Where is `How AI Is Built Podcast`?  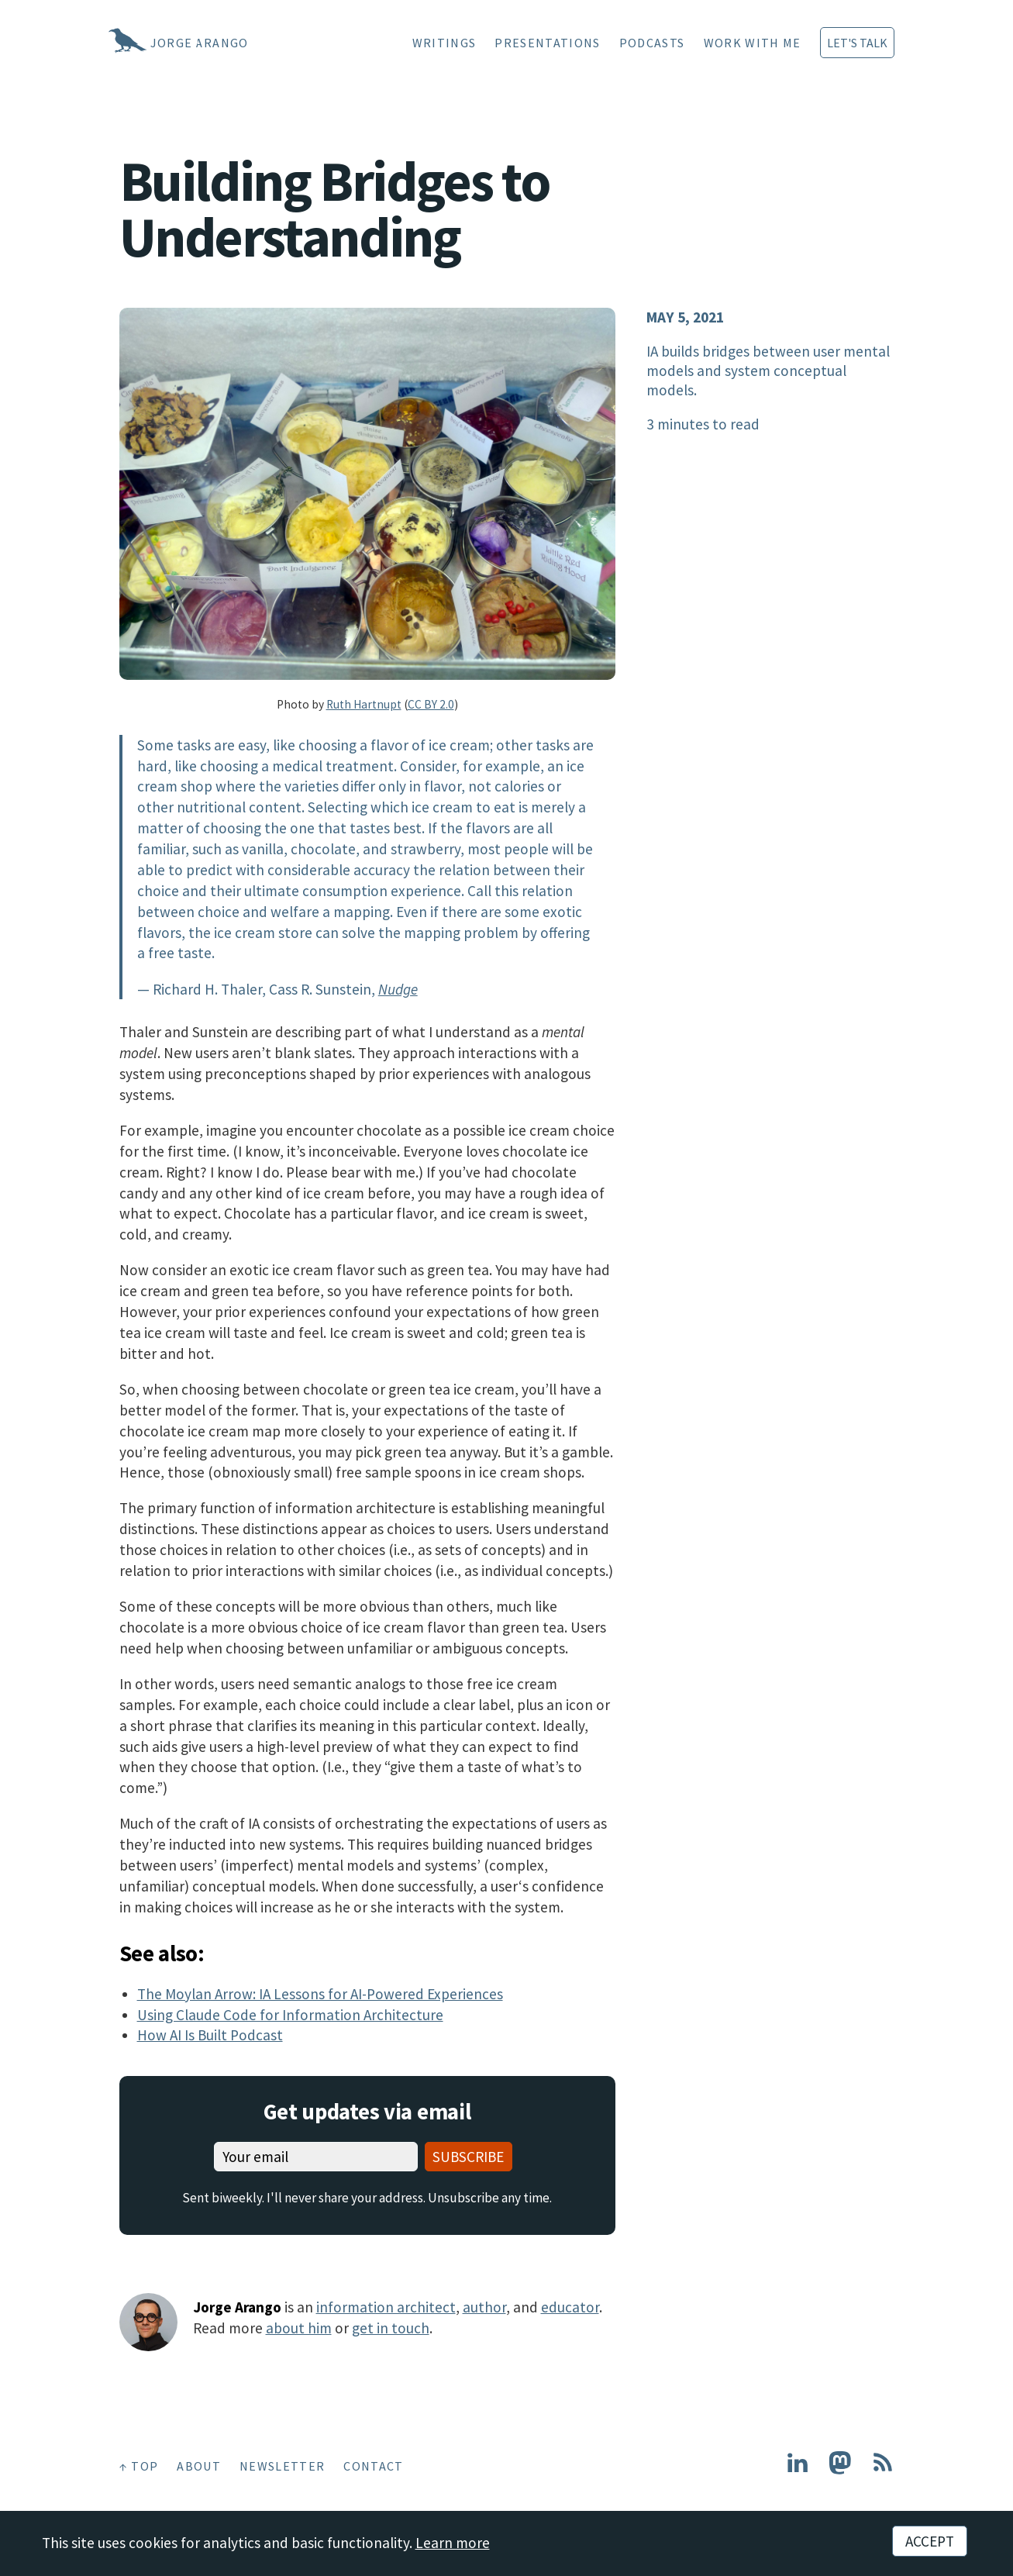
How AI Is Built Podcast is located at coordinates (210, 2035).